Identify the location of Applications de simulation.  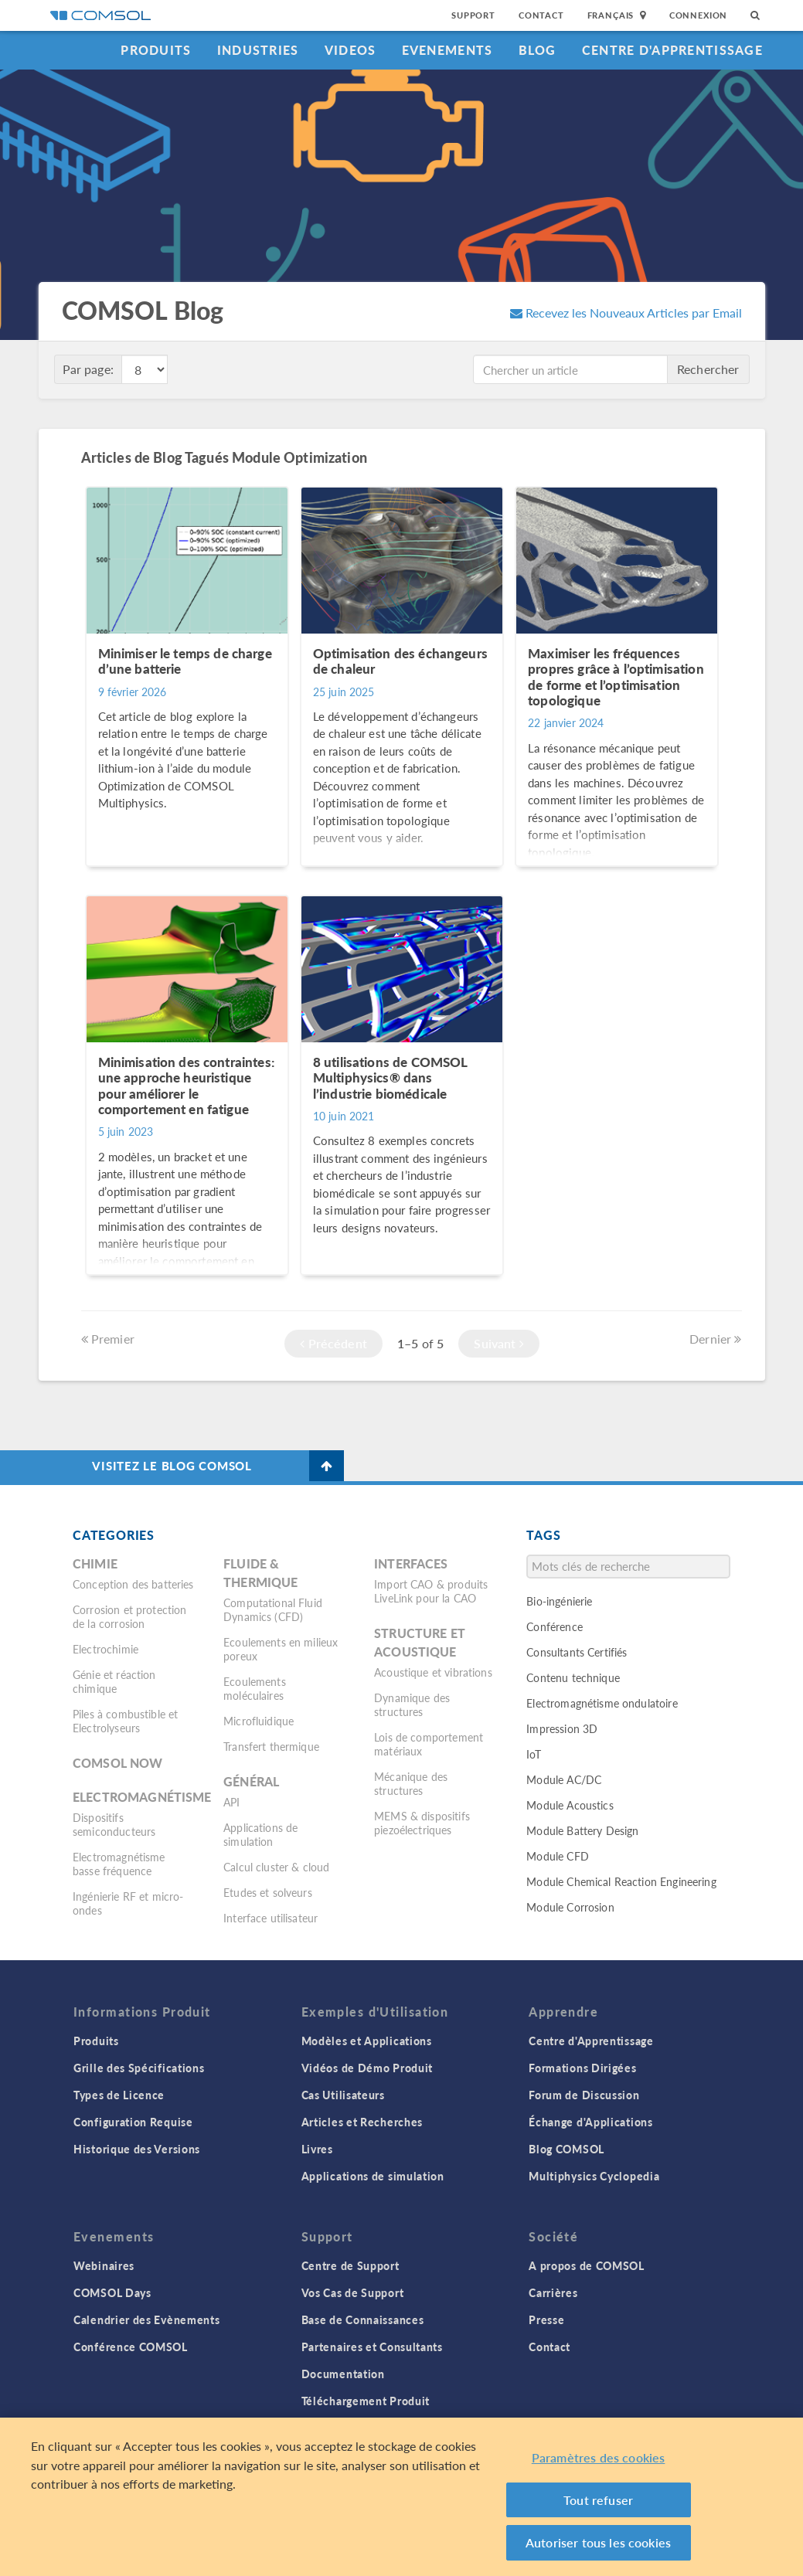
(260, 1834).